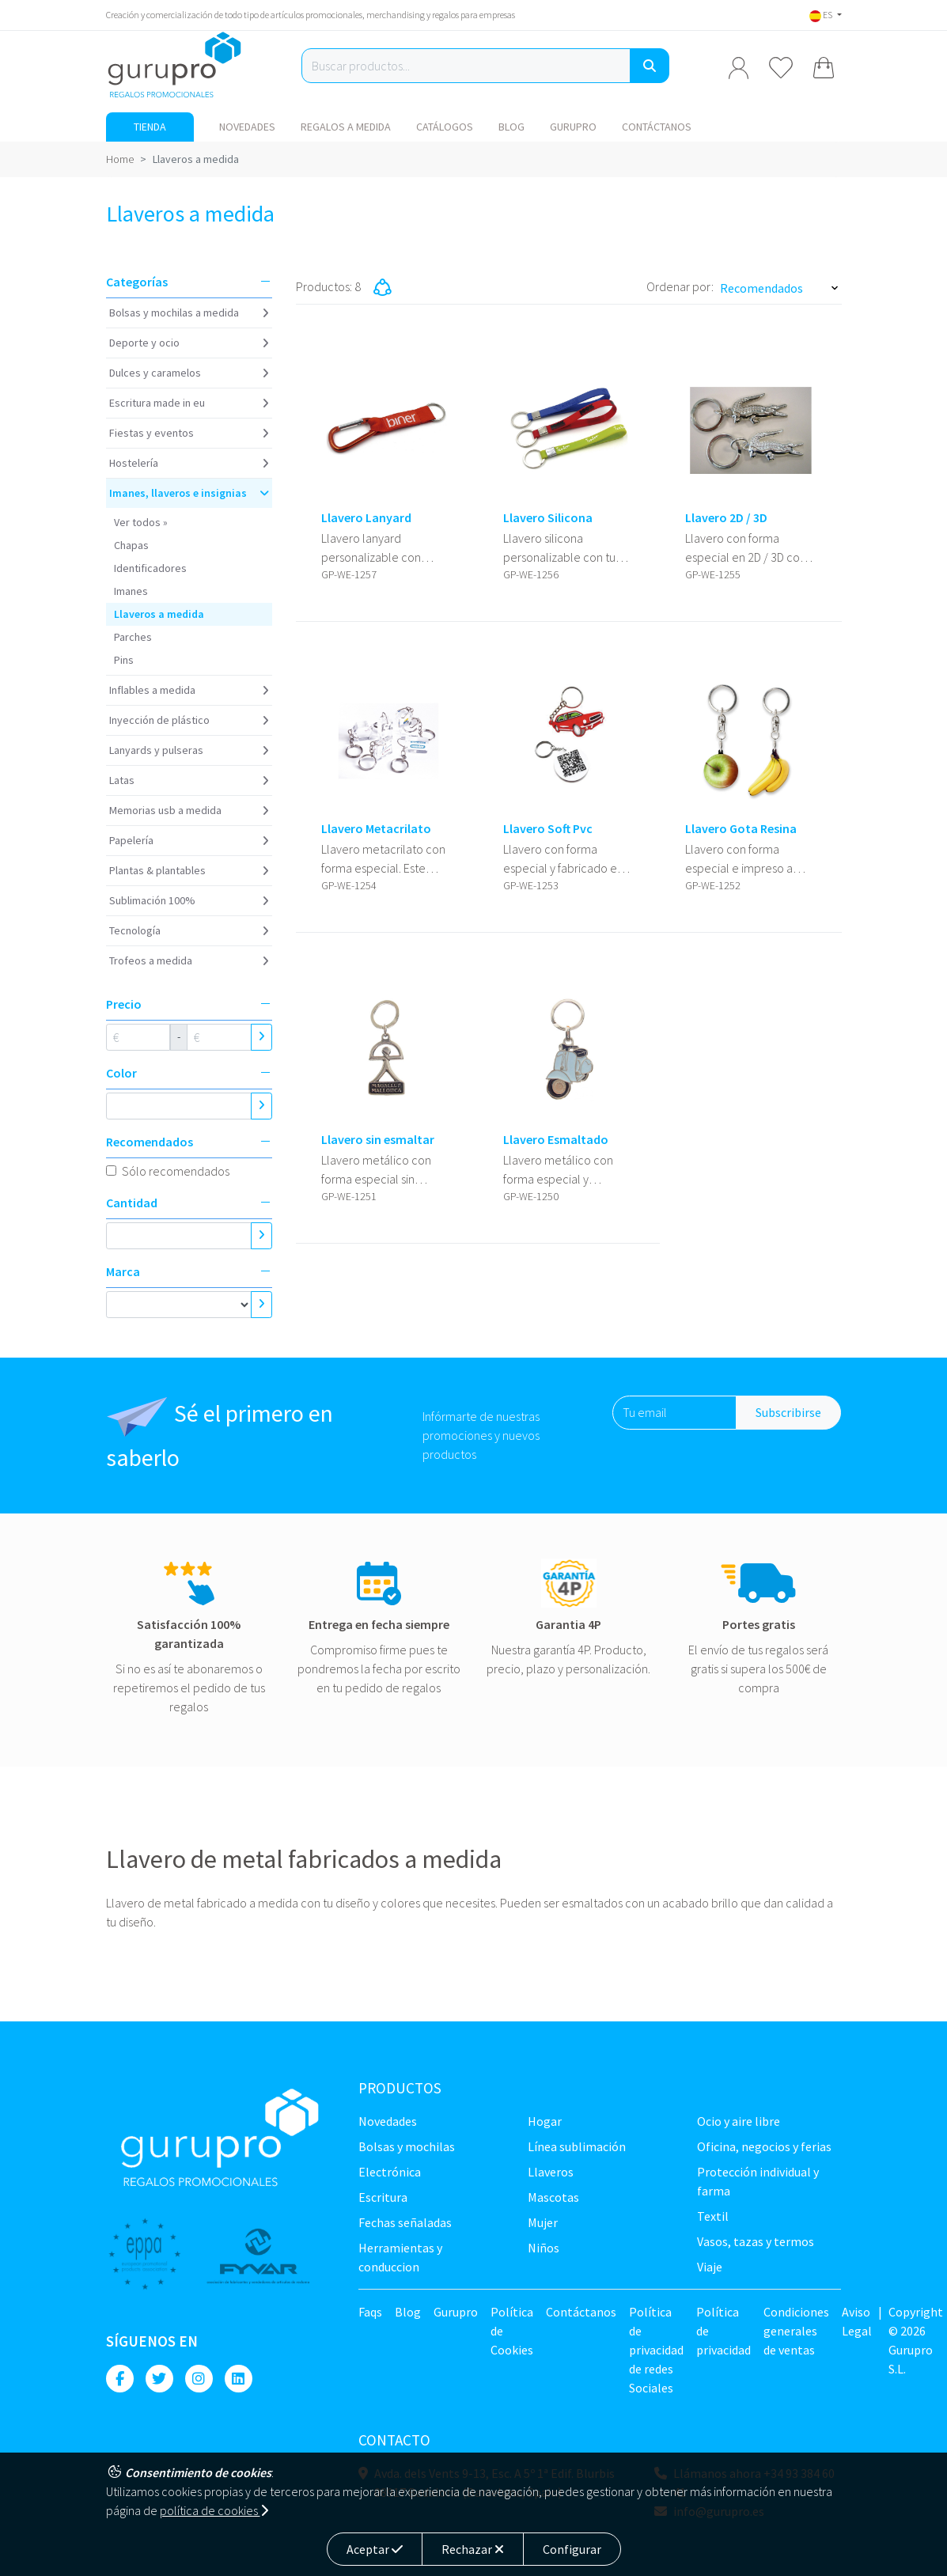  I want to click on Llavero Metacrilato, so click(376, 828).